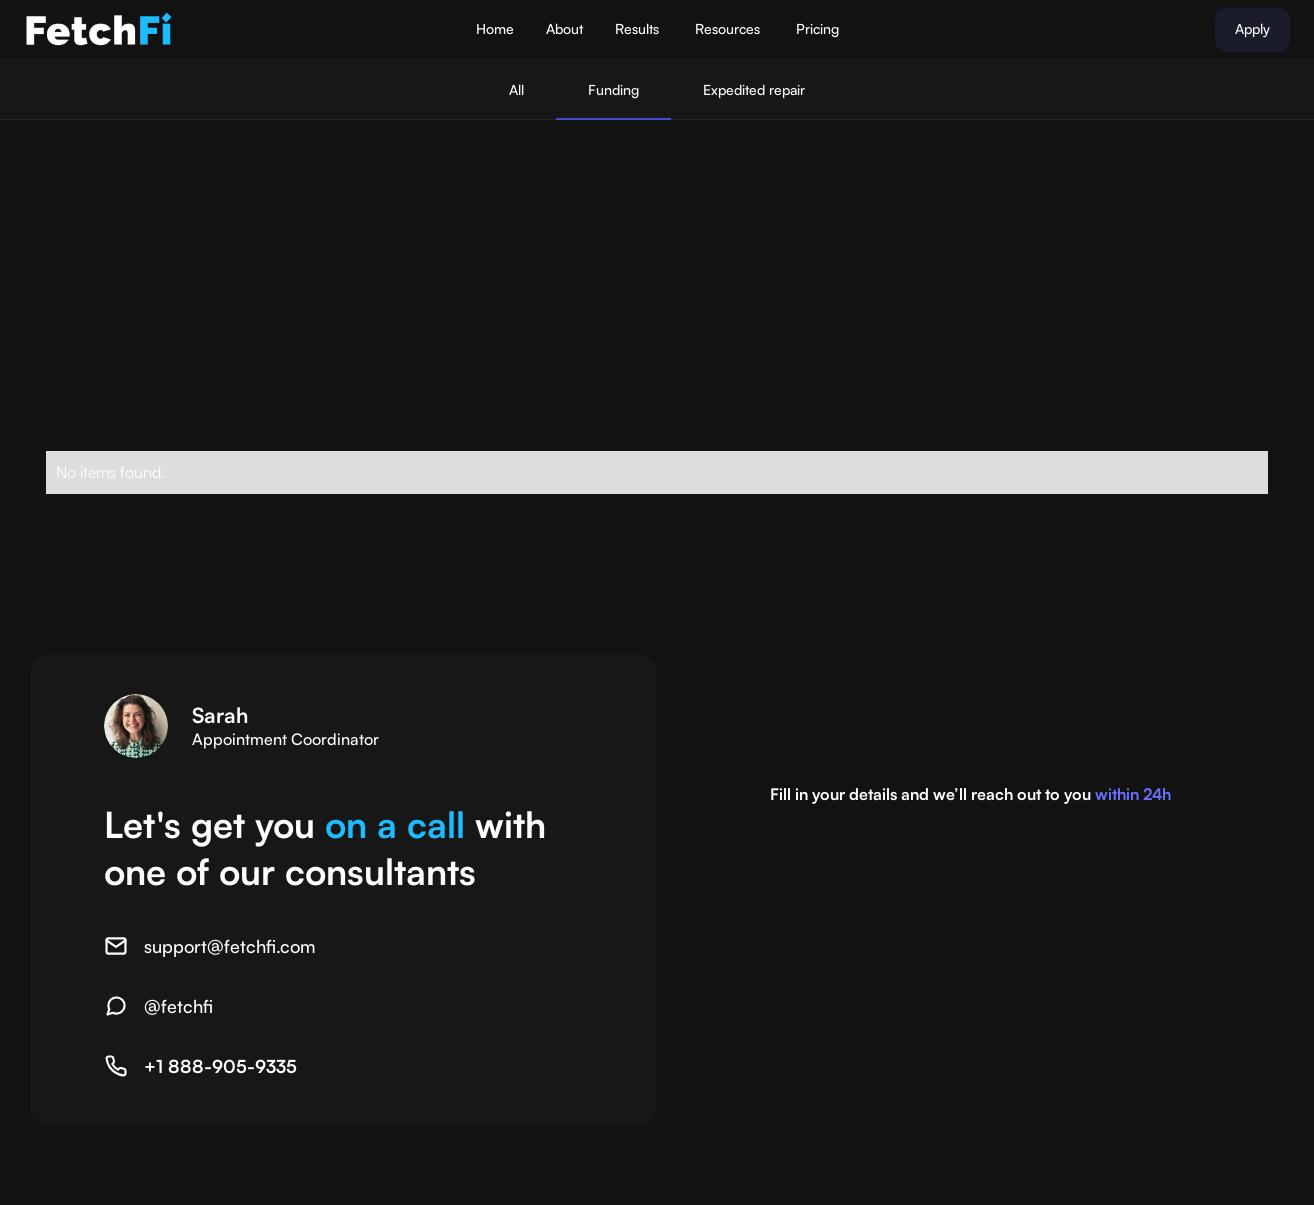 The height and width of the screenshot is (1205, 1314). What do you see at coordinates (516, 89) in the screenshot?
I see `All` at bounding box center [516, 89].